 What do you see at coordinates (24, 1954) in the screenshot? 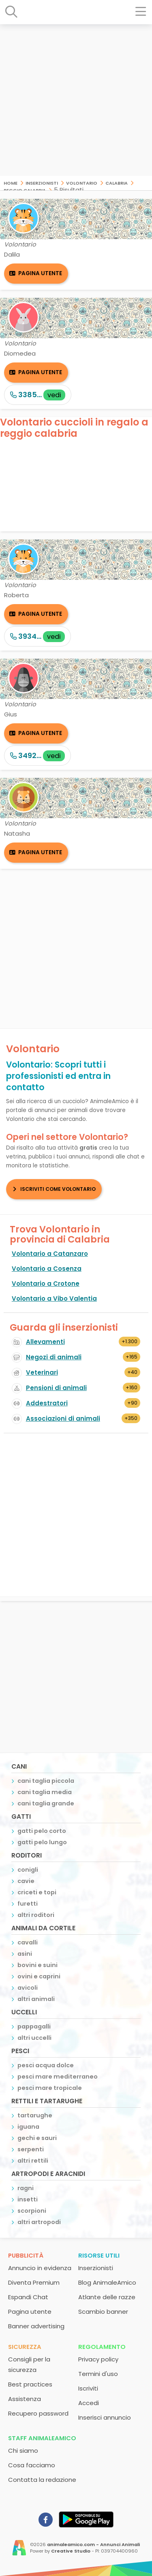
I see `asini` at bounding box center [24, 1954].